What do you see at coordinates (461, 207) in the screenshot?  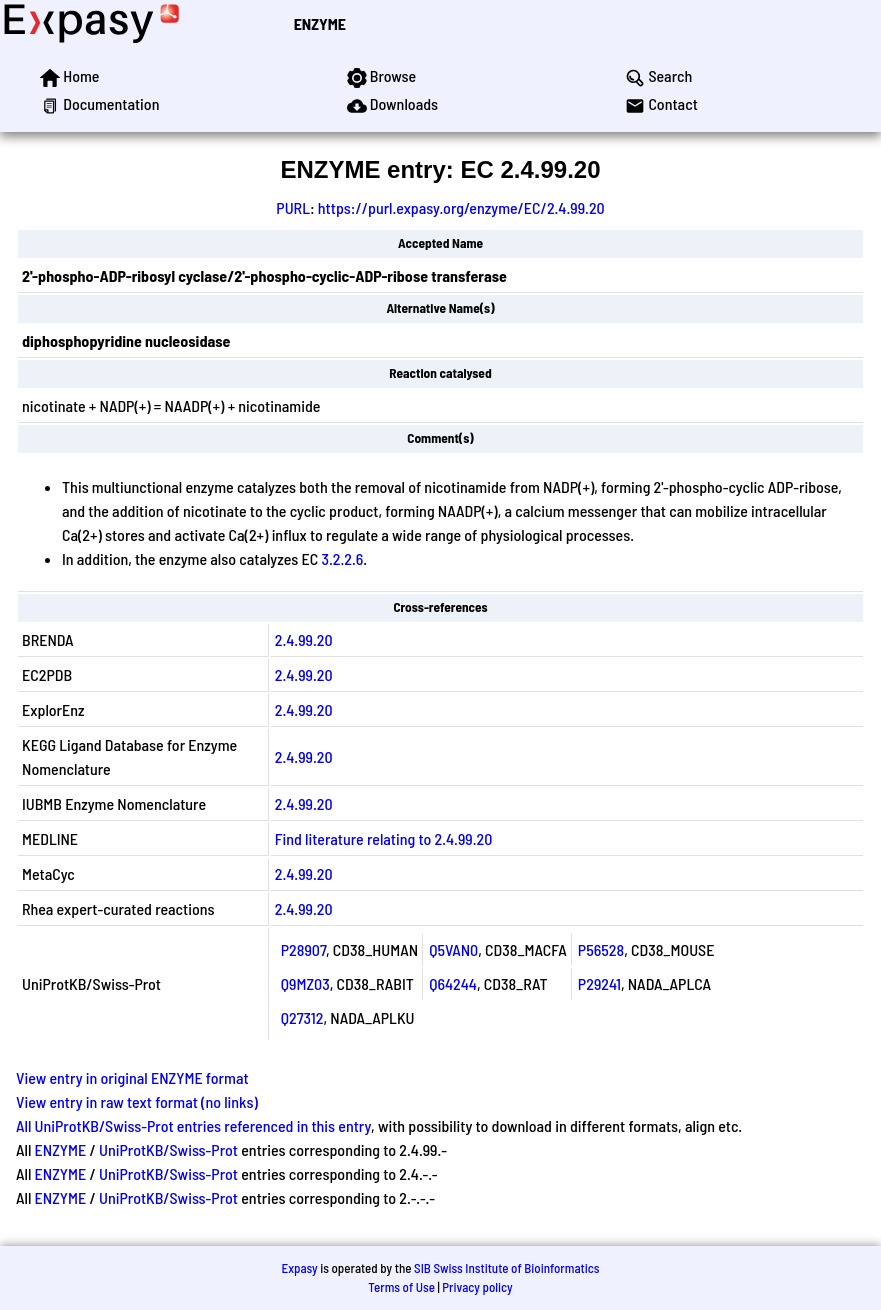 I see `https://purl.expasy.org/enzyme/EC/2.4.99.20` at bounding box center [461, 207].